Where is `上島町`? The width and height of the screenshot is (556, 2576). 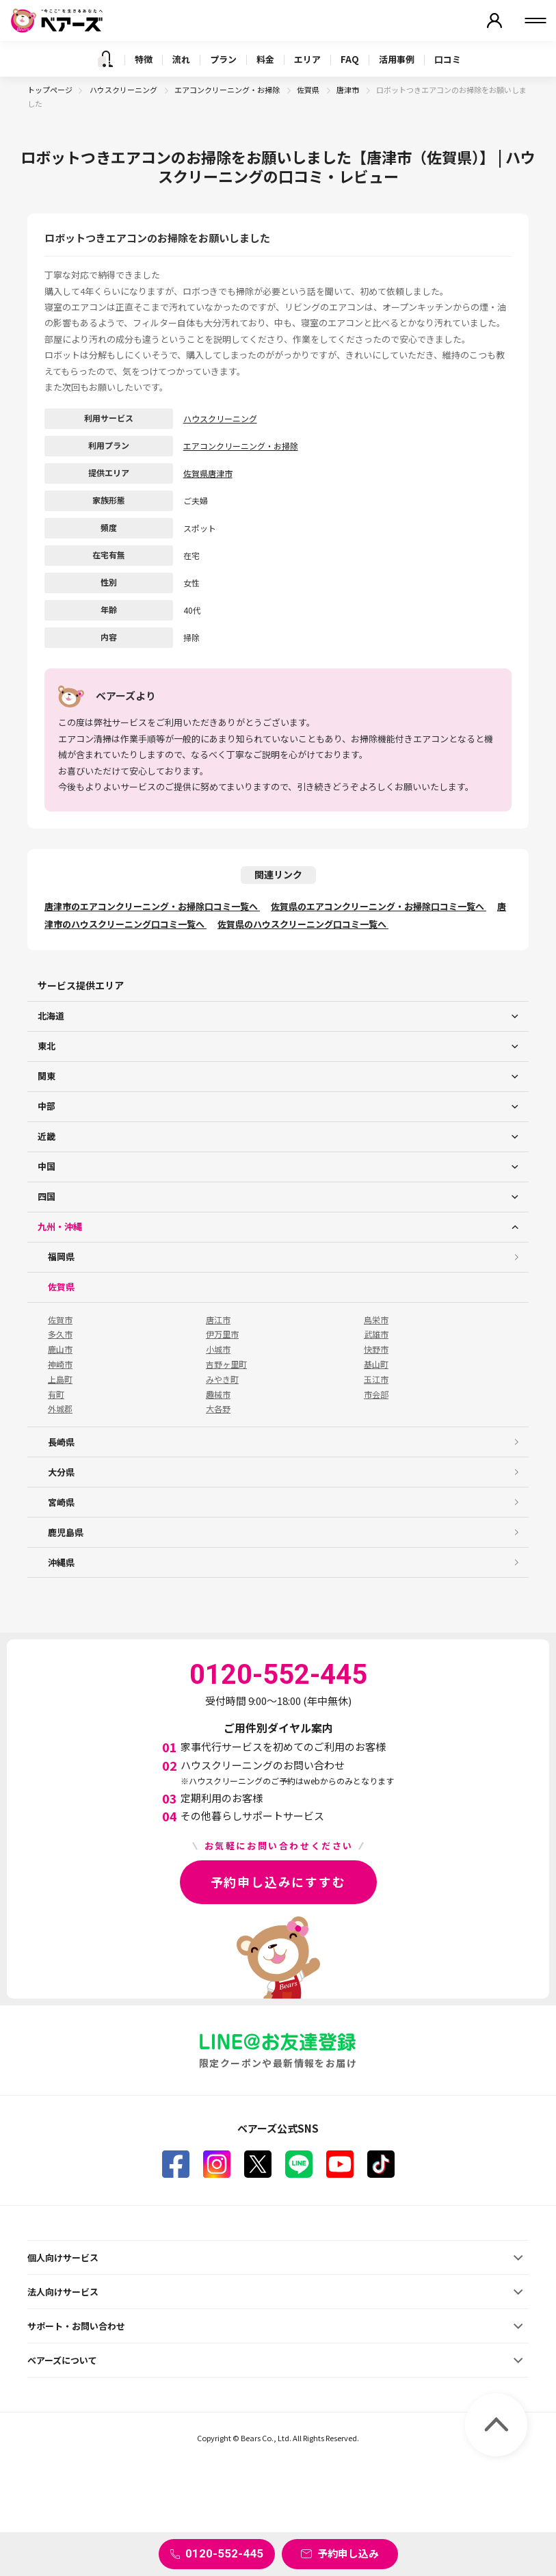 上島町 is located at coordinates (60, 1379).